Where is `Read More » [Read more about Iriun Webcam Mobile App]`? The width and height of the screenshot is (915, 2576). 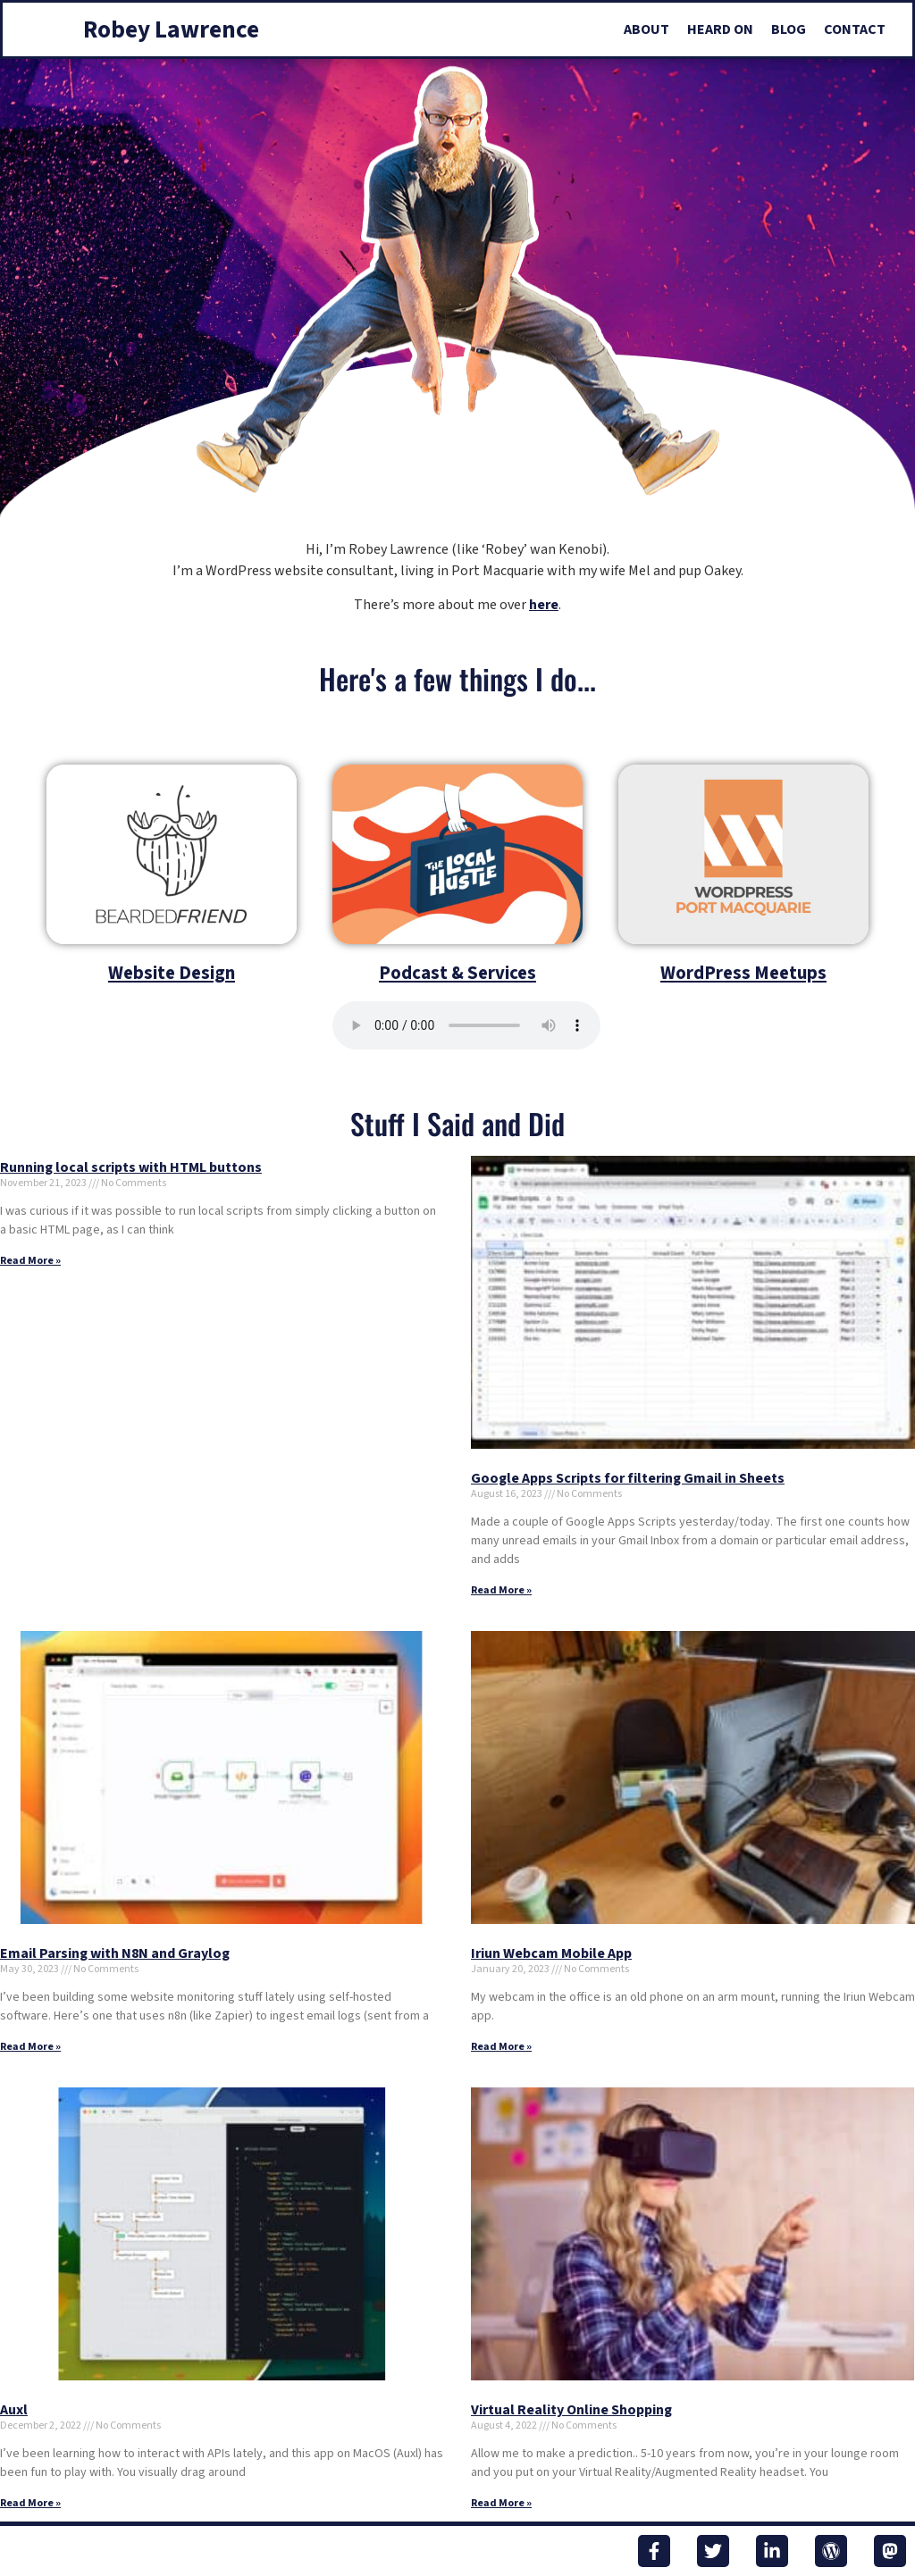
Read More » [Read more about Iriun Webcam Mobile App] is located at coordinates (501, 2046).